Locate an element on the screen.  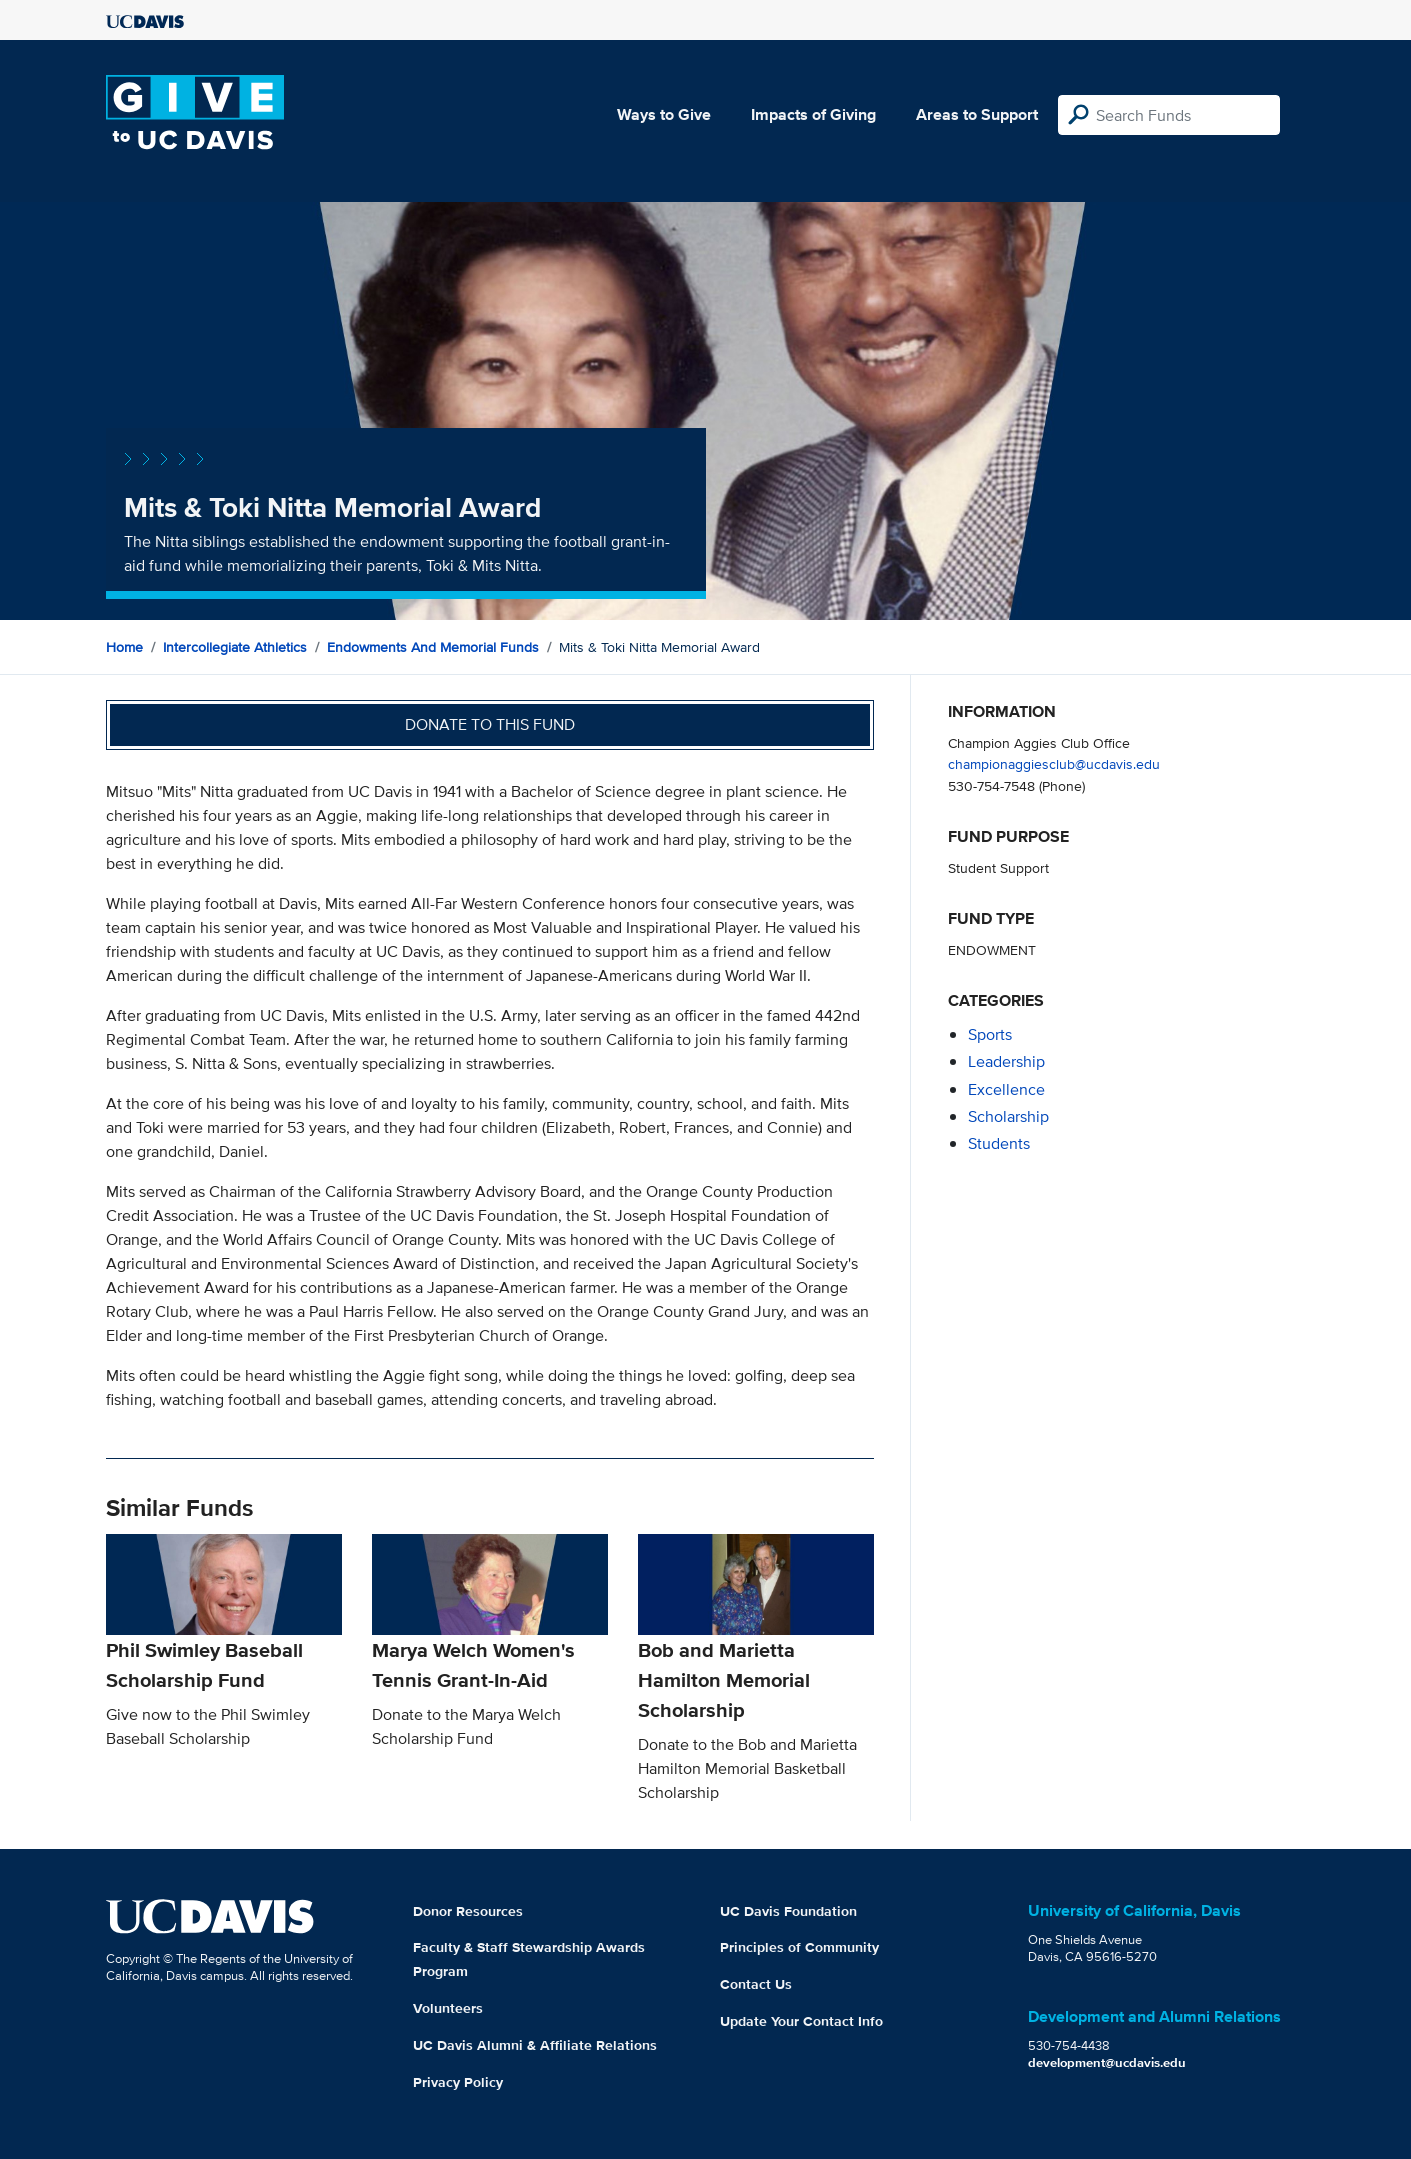
sports is located at coordinates (990, 1034).